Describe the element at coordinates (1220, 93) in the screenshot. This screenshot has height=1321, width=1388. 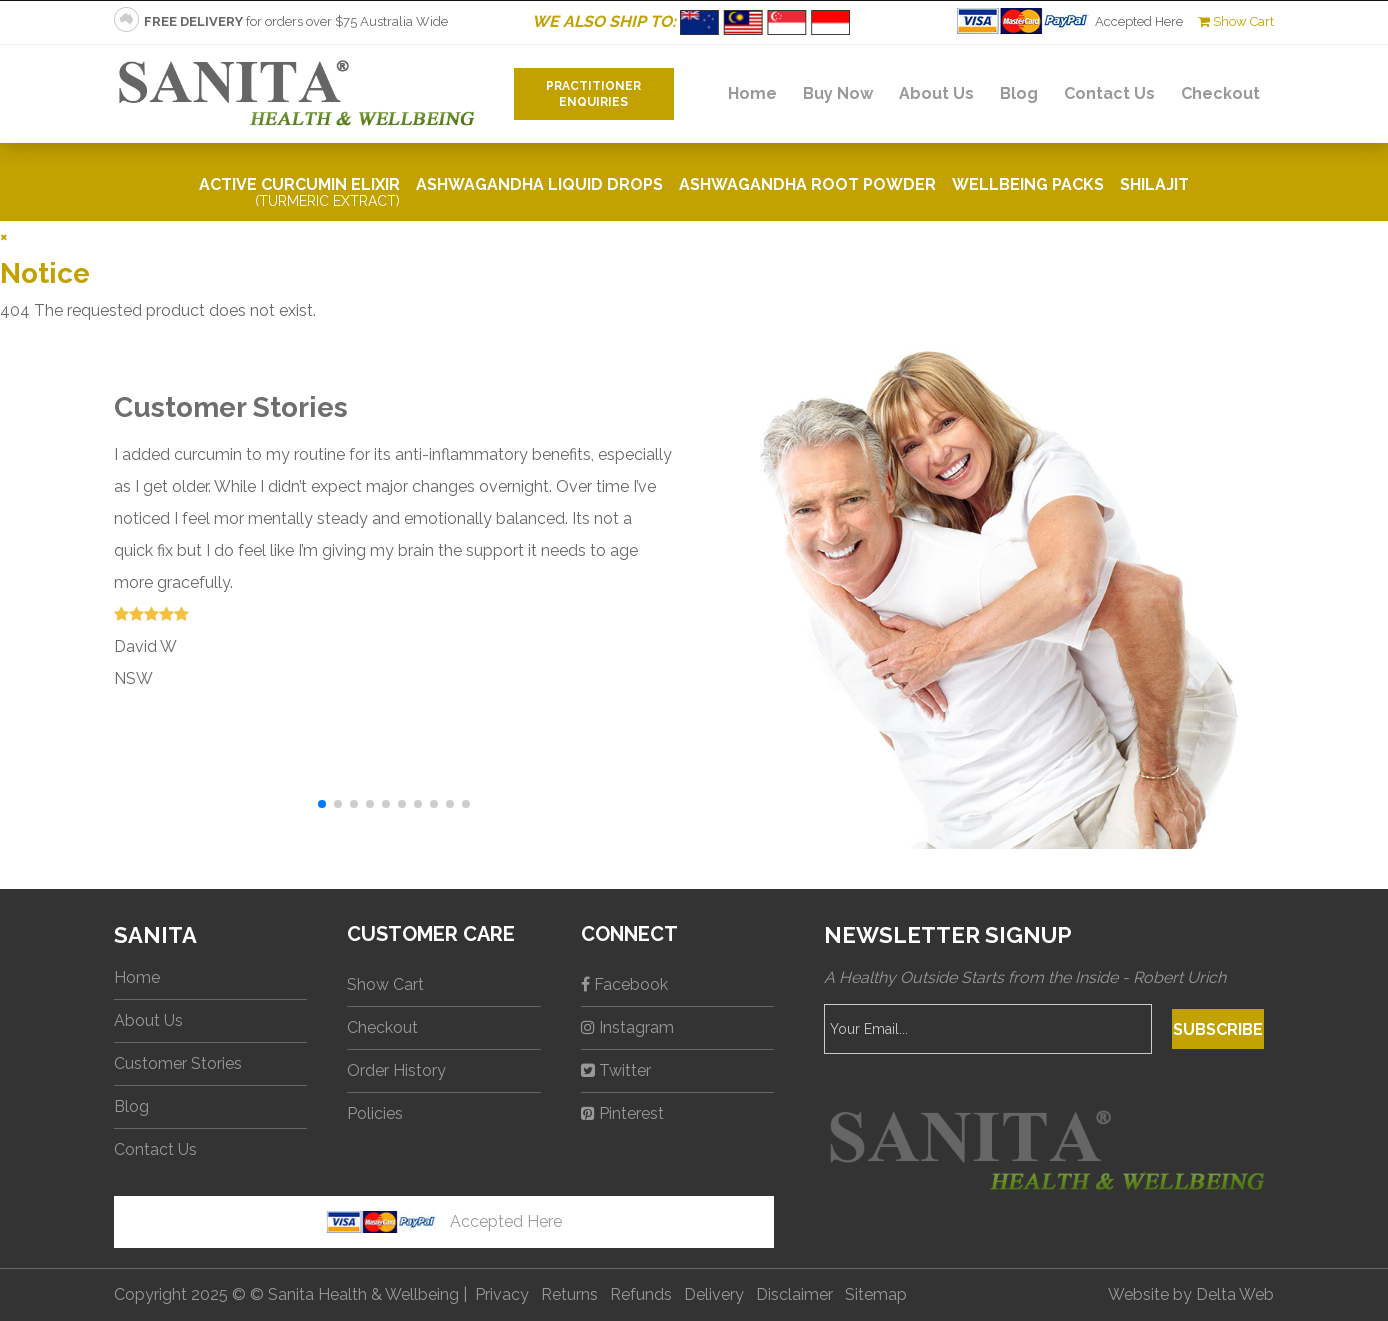
I see `Checkout` at that location.